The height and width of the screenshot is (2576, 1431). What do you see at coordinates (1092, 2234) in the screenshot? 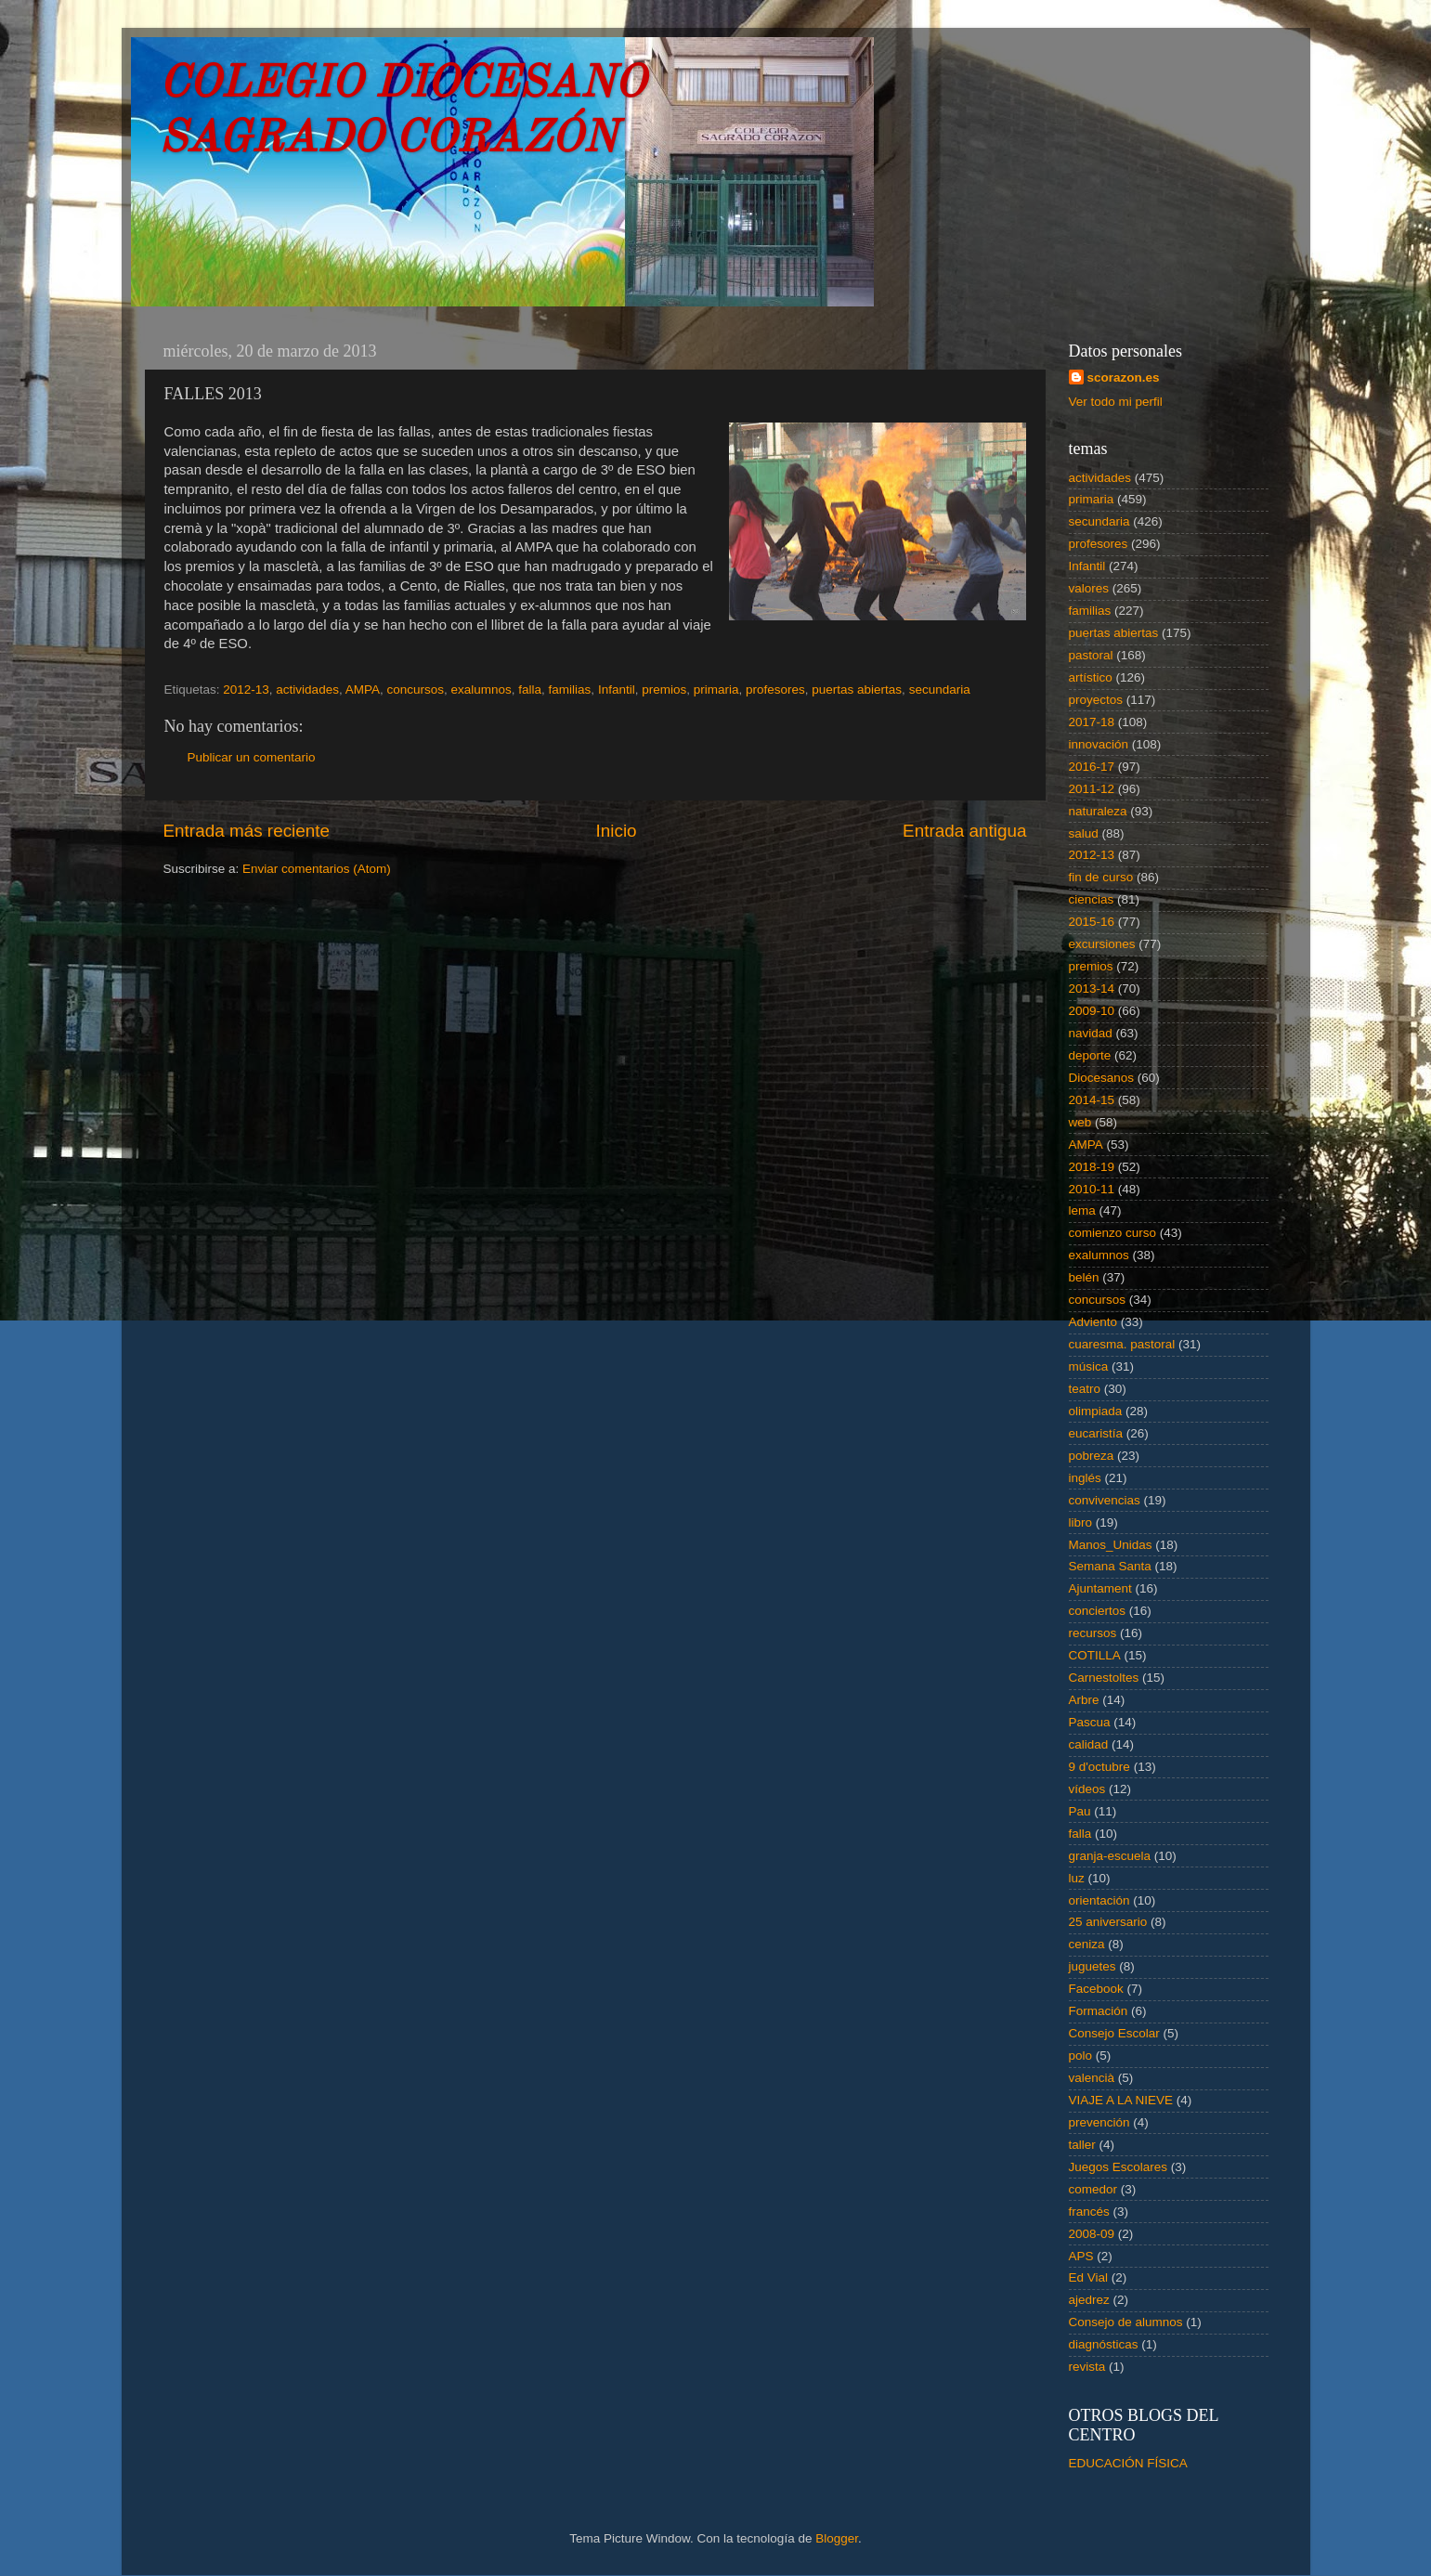
I see `2008-09` at bounding box center [1092, 2234].